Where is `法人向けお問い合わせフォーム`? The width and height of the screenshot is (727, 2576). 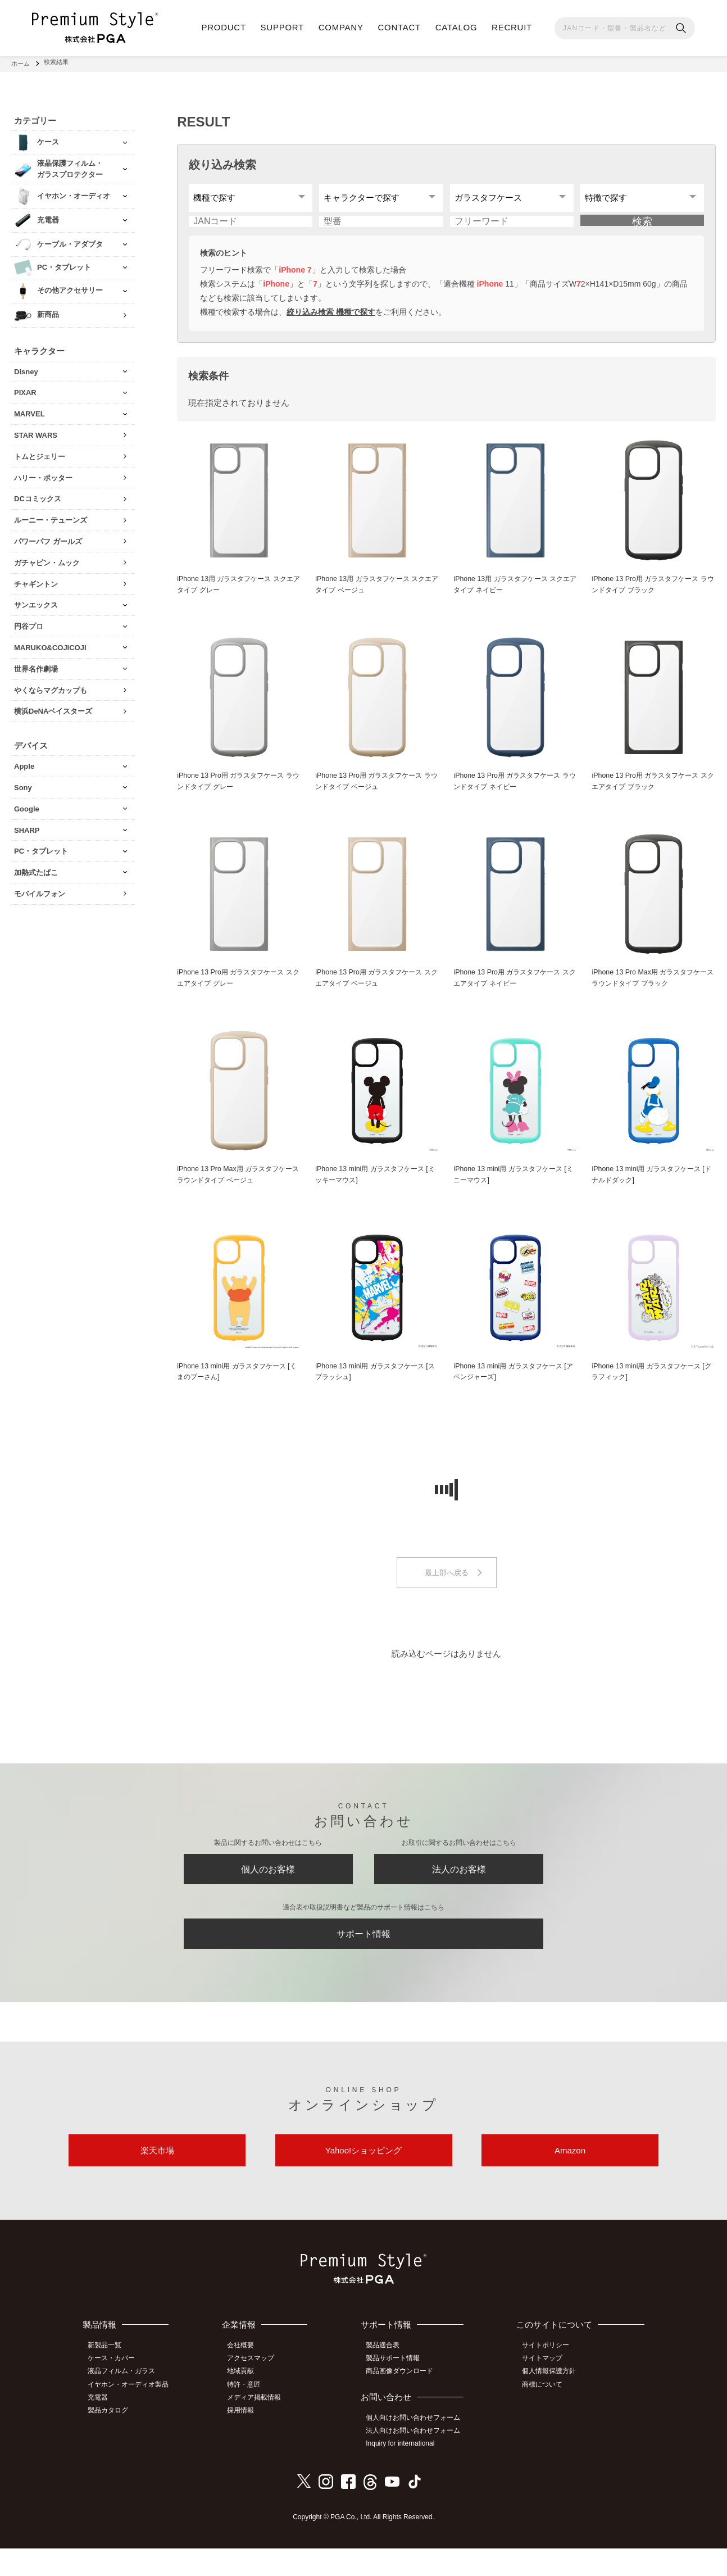
法人向けお問い合わせフォーム is located at coordinates (417, 2460).